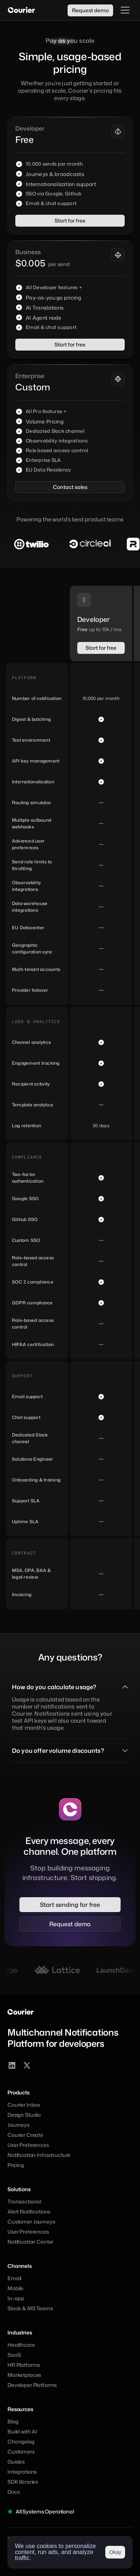 The image size is (140, 2576). Describe the element at coordinates (14, 2278) in the screenshot. I see `Email` at that location.